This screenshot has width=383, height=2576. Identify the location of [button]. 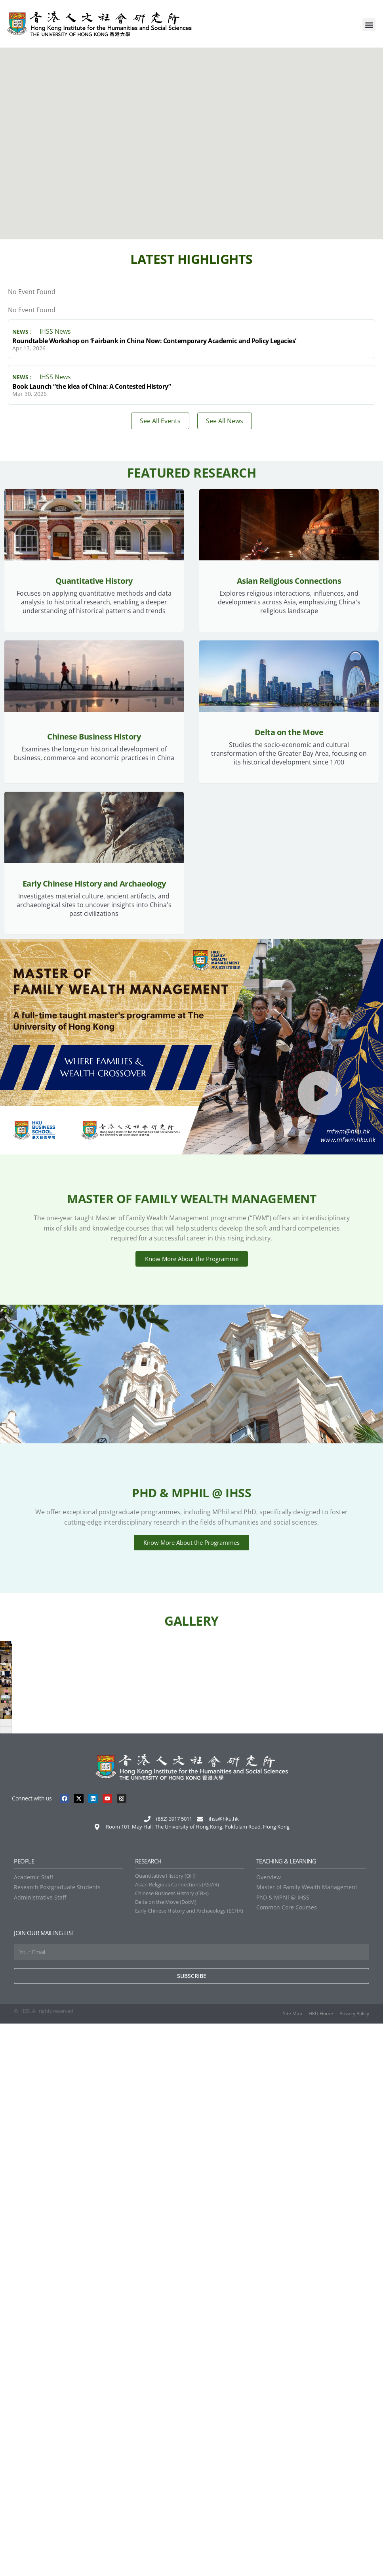
(368, 24).